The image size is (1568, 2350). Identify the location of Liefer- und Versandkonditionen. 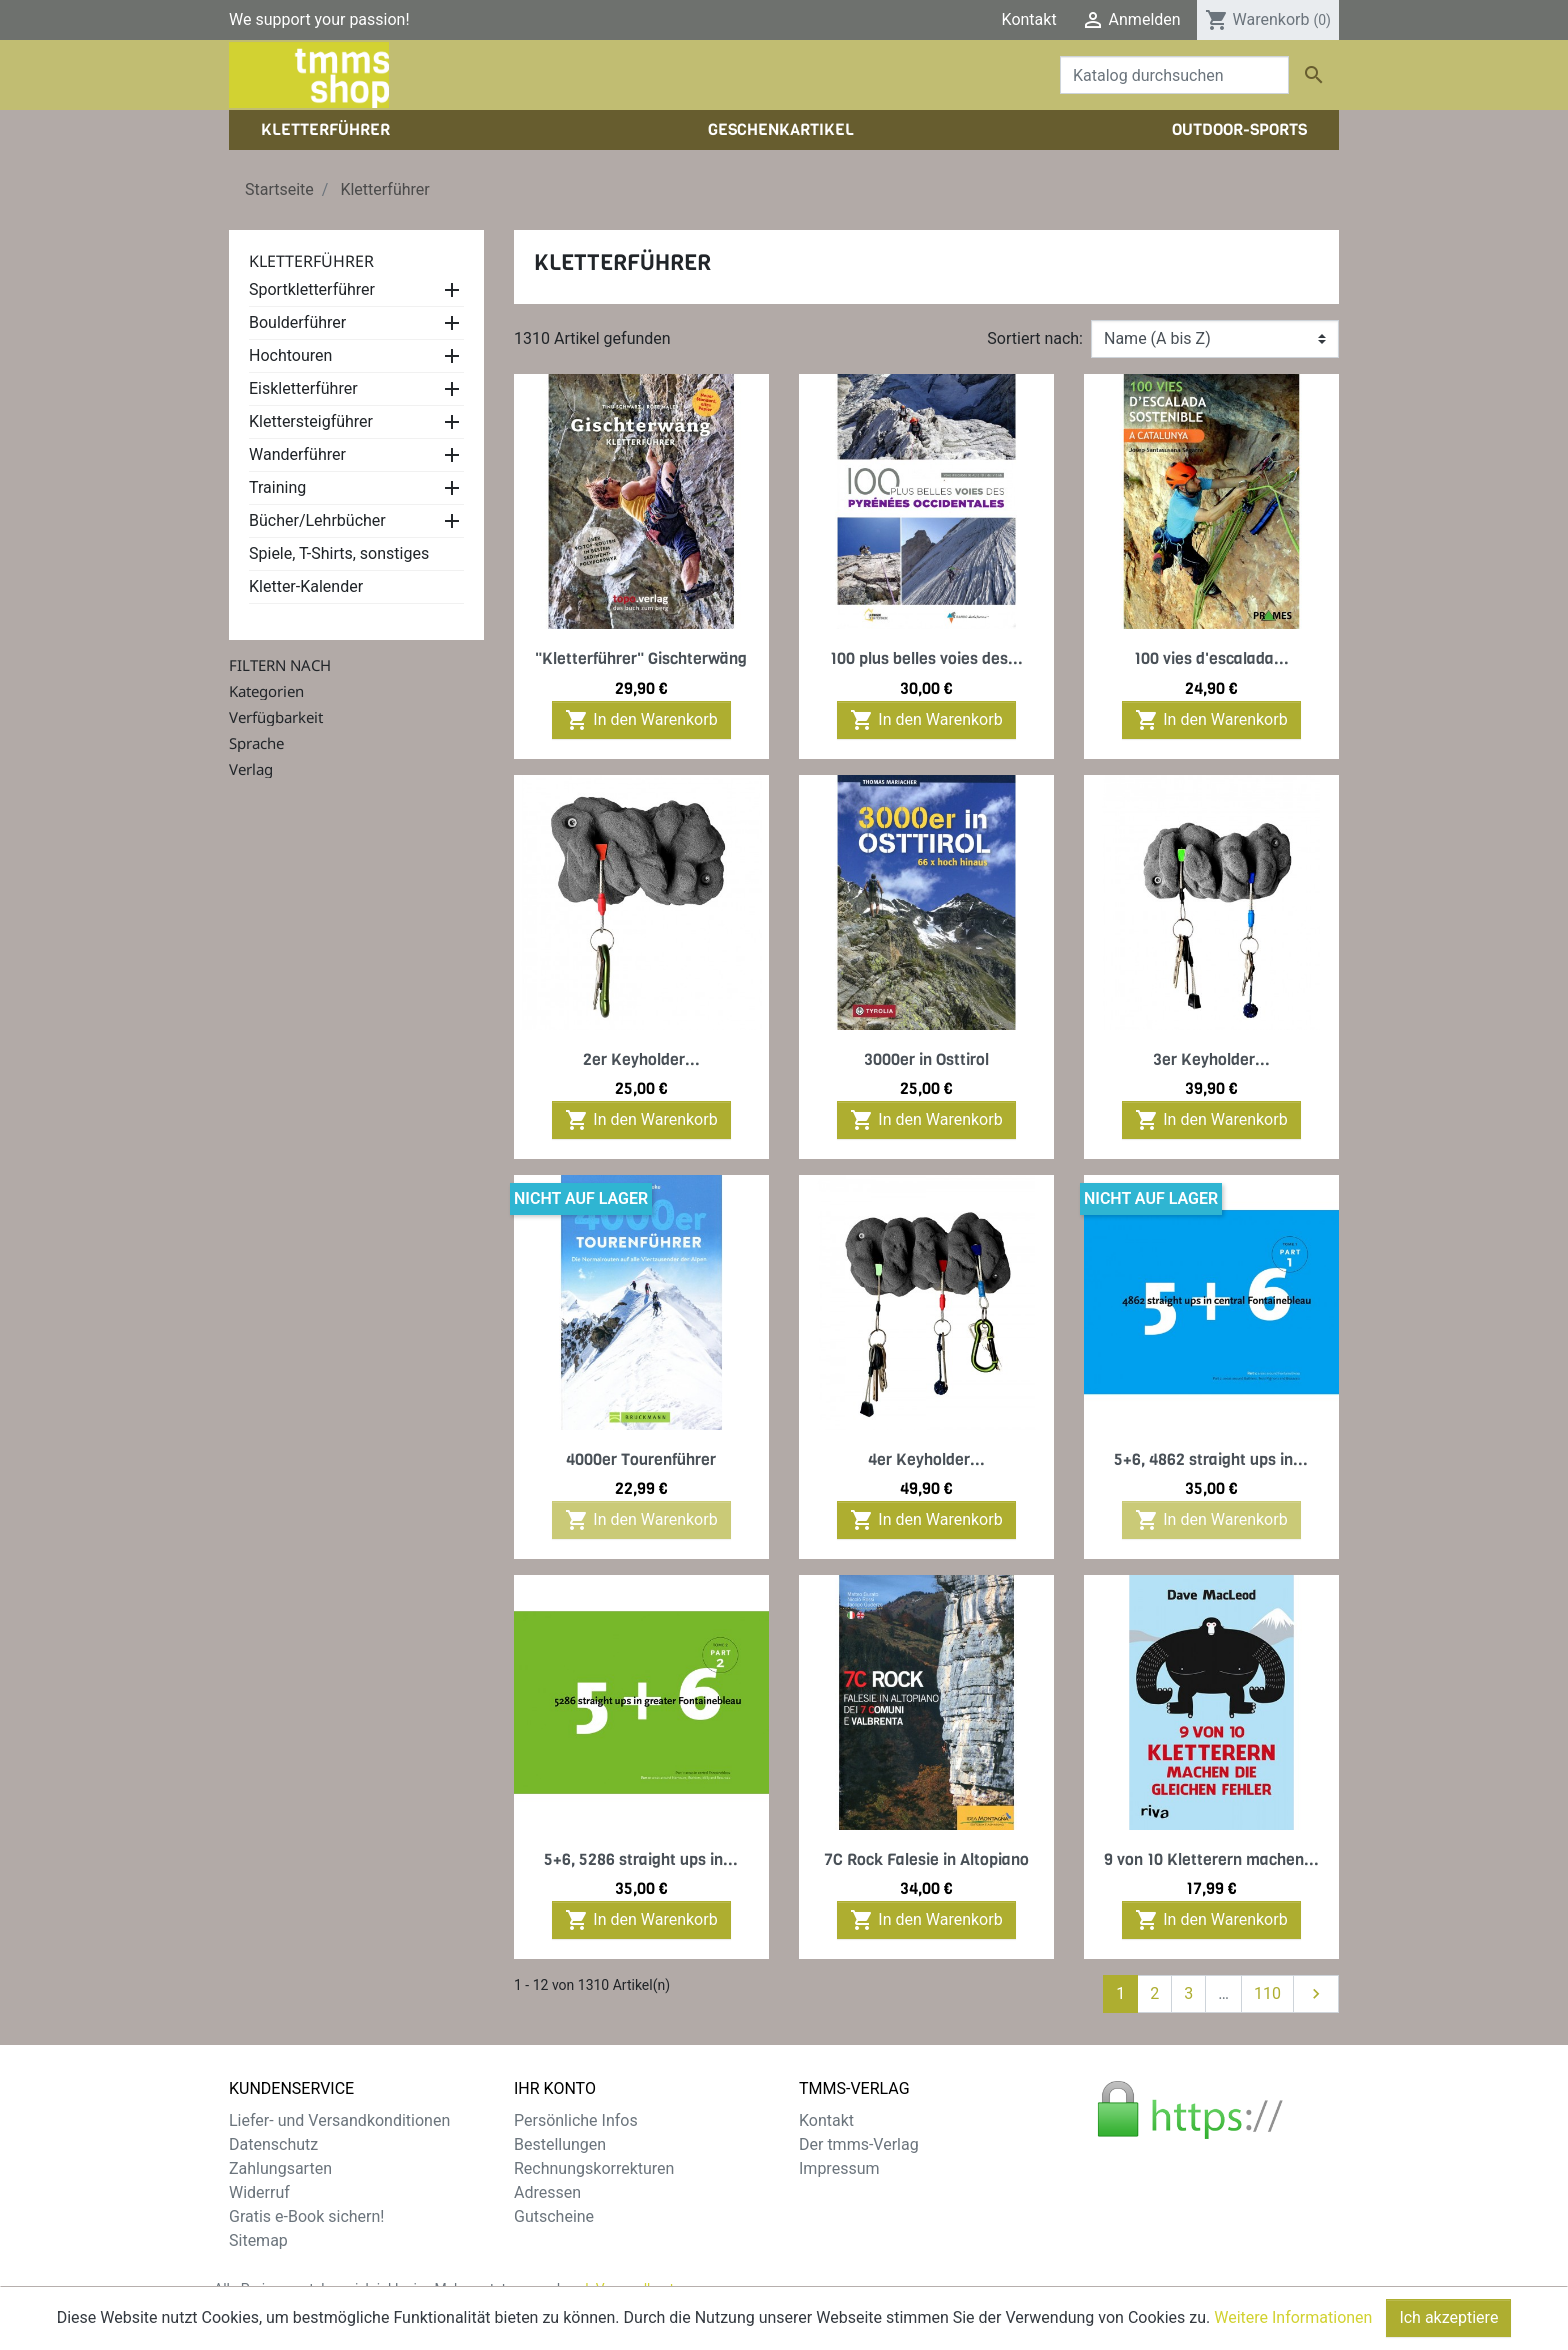
(339, 2120).